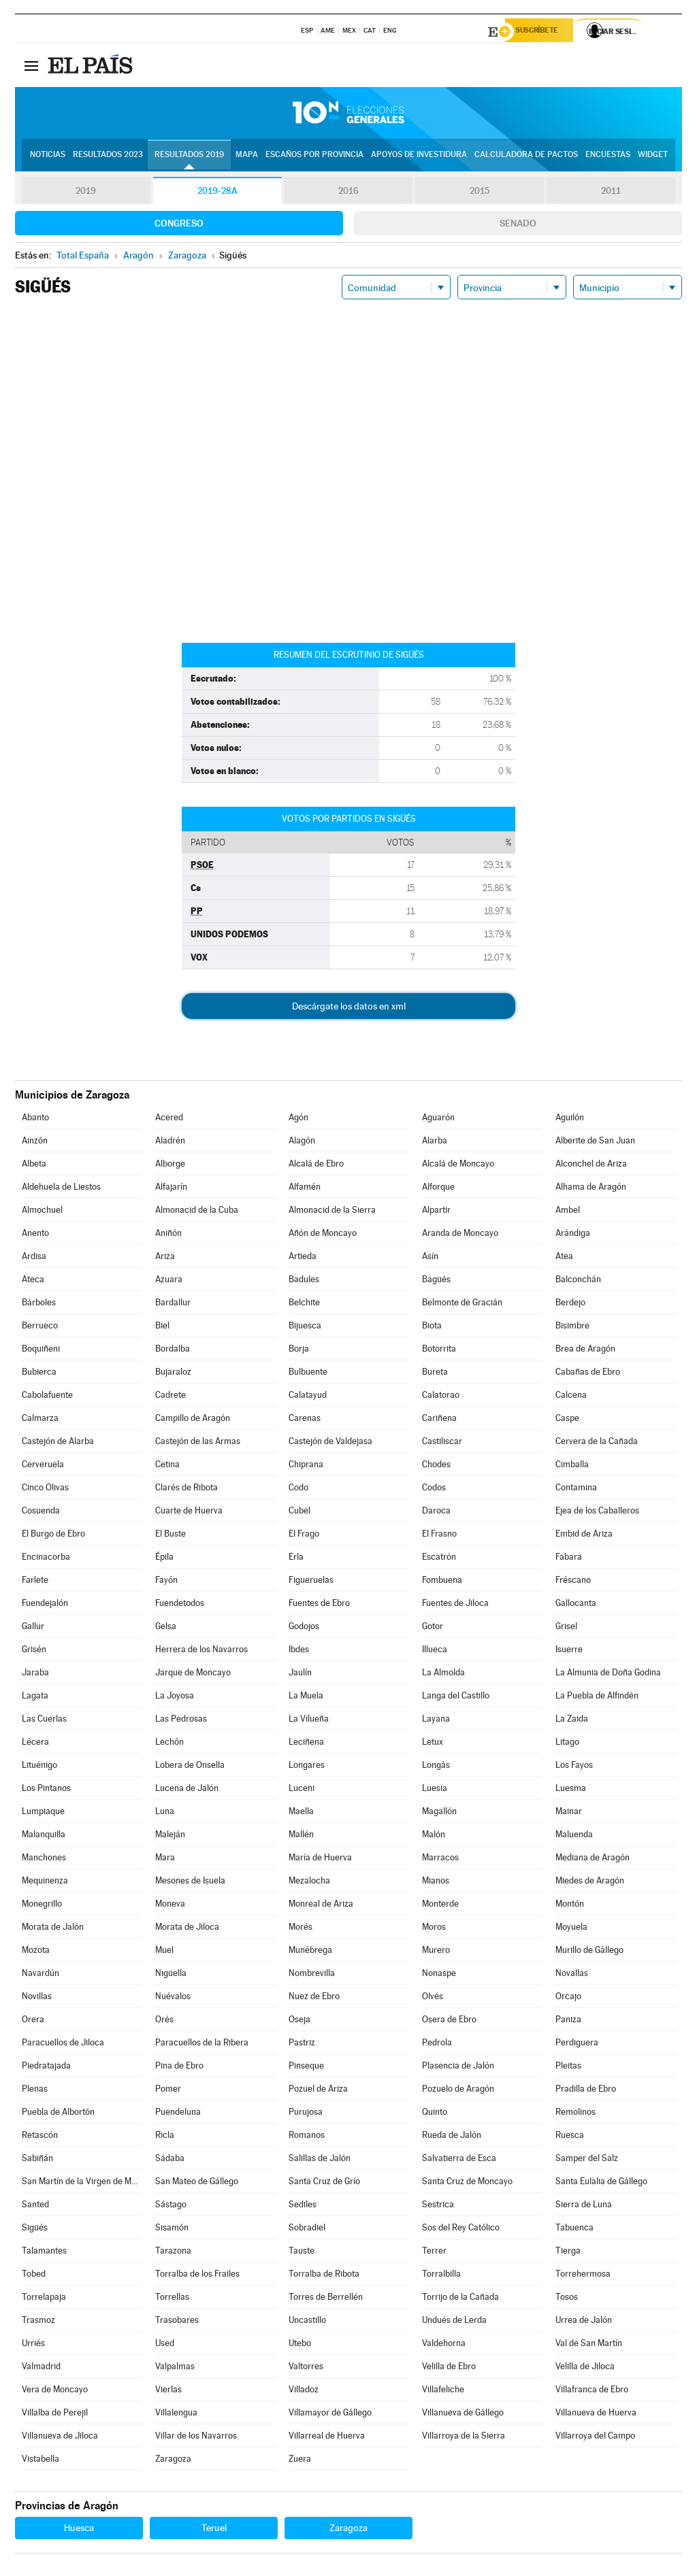 The image size is (697, 2576). I want to click on Miedes de Aragón, so click(589, 1882).